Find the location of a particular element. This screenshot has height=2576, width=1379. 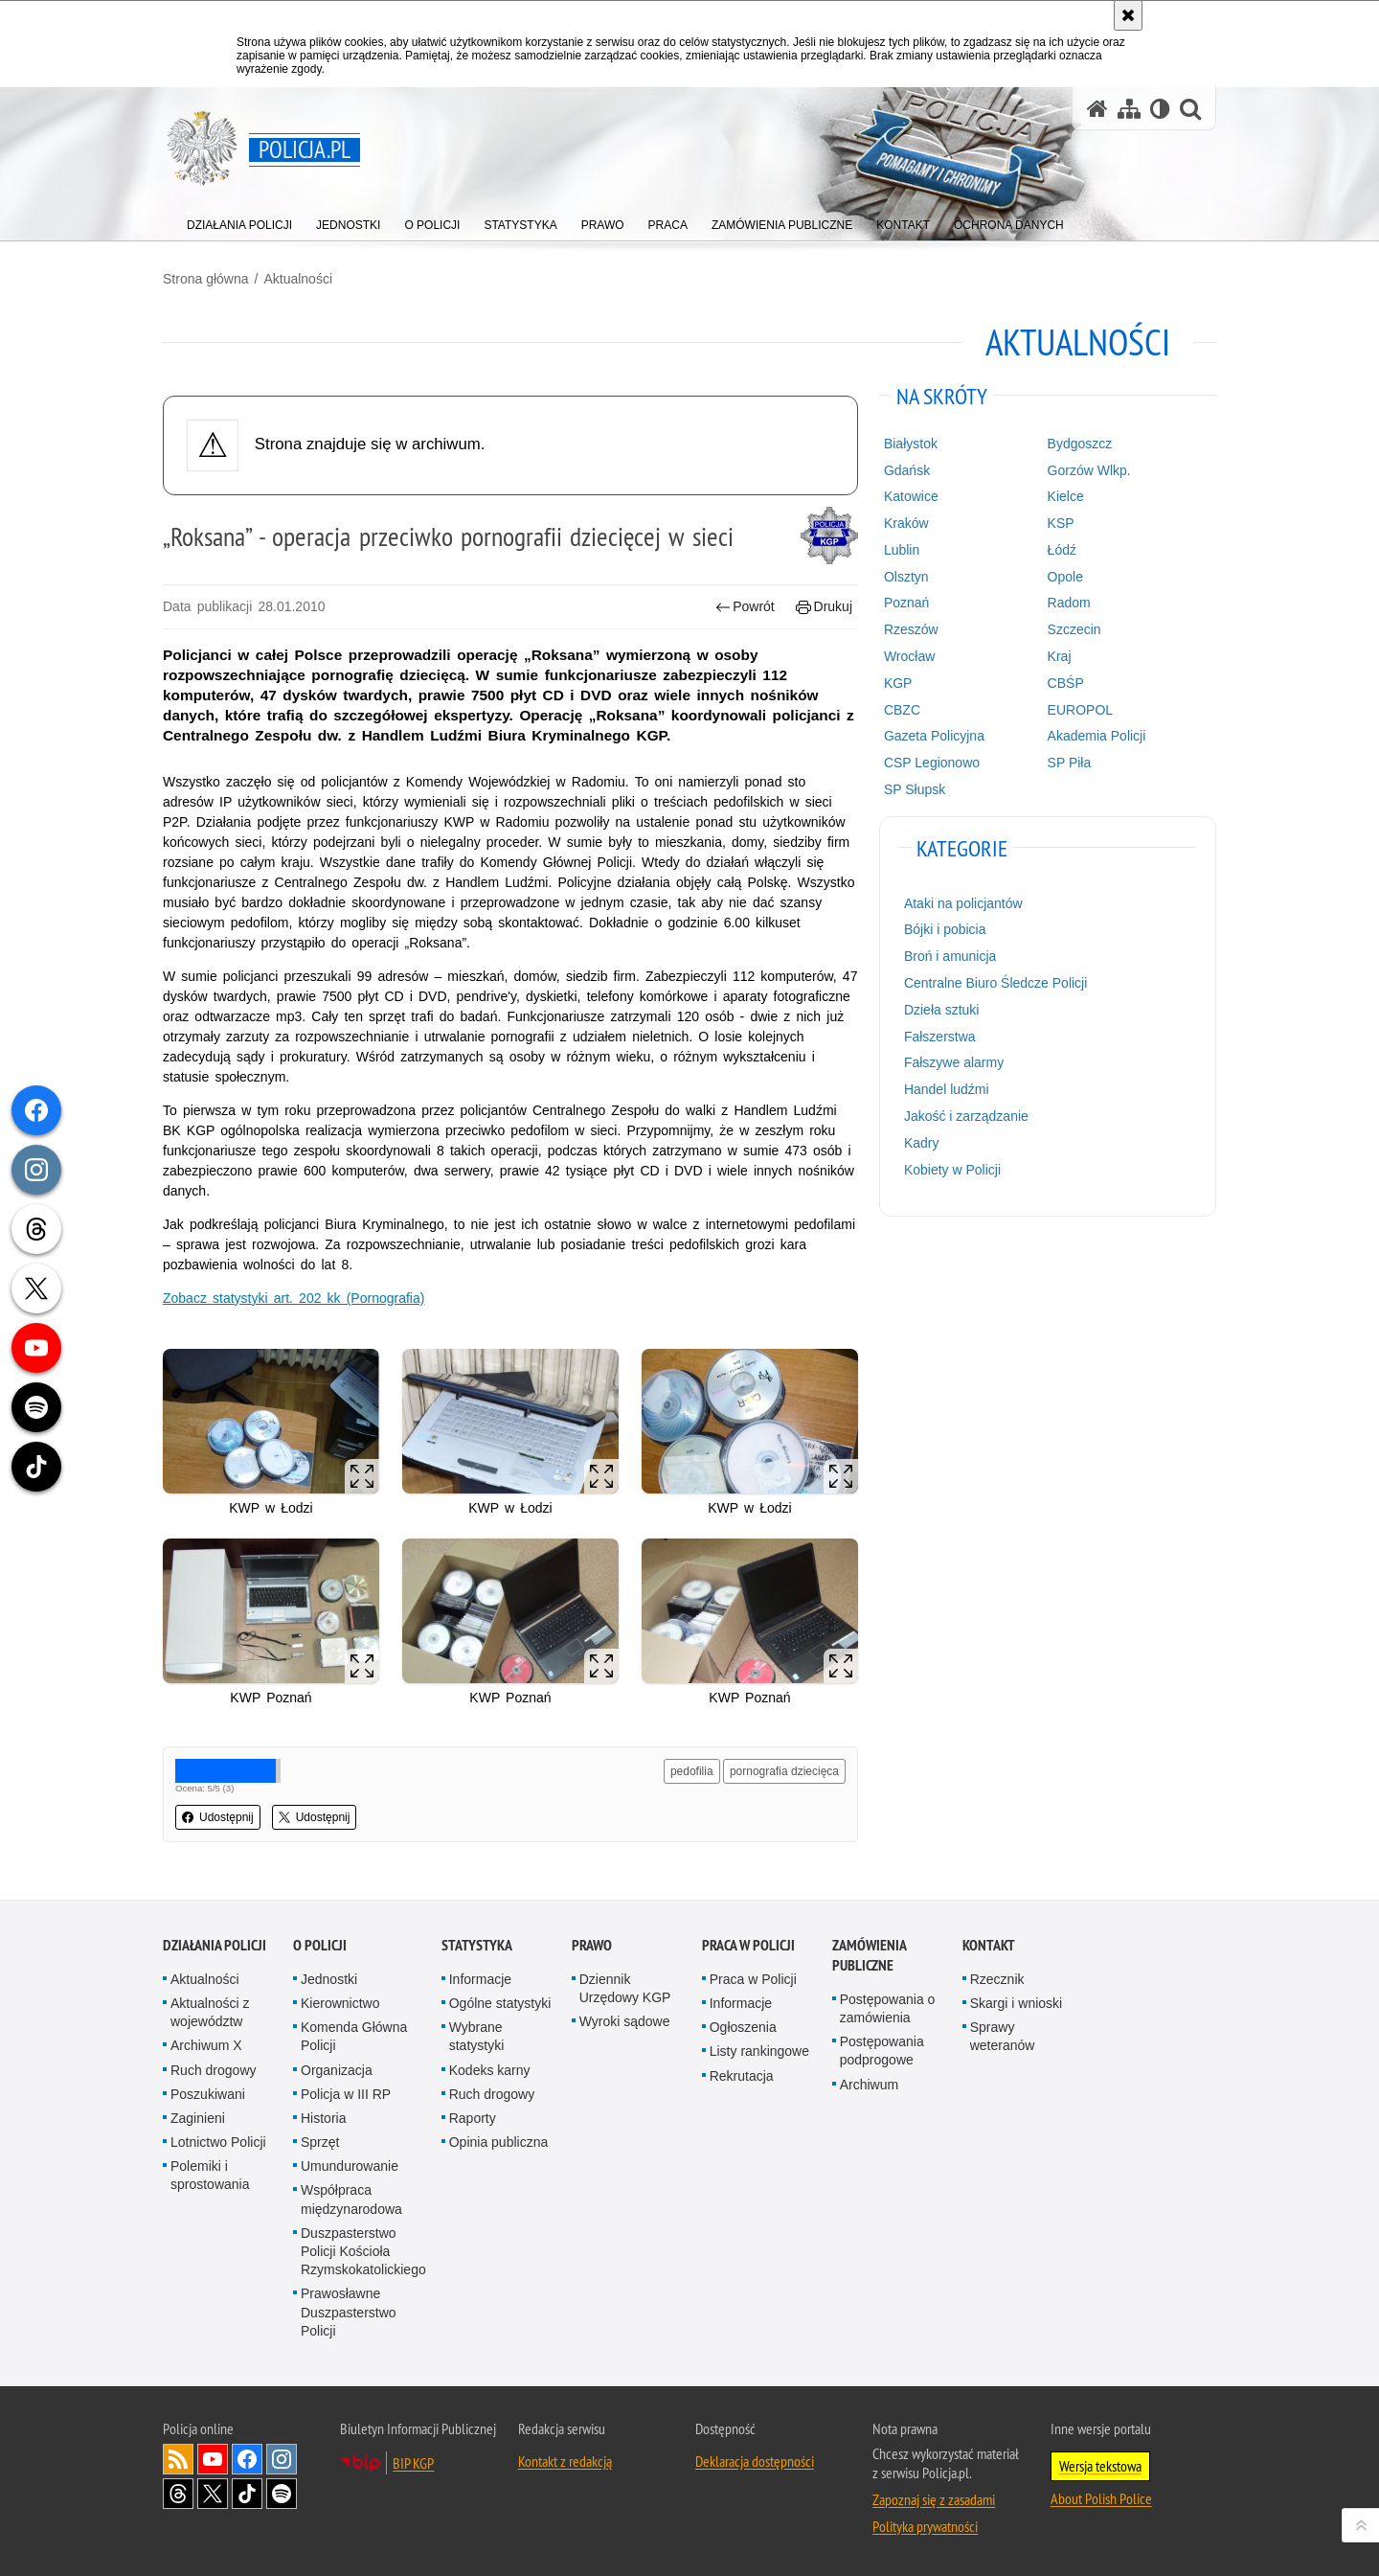

Fałszerstwa is located at coordinates (940, 1036).